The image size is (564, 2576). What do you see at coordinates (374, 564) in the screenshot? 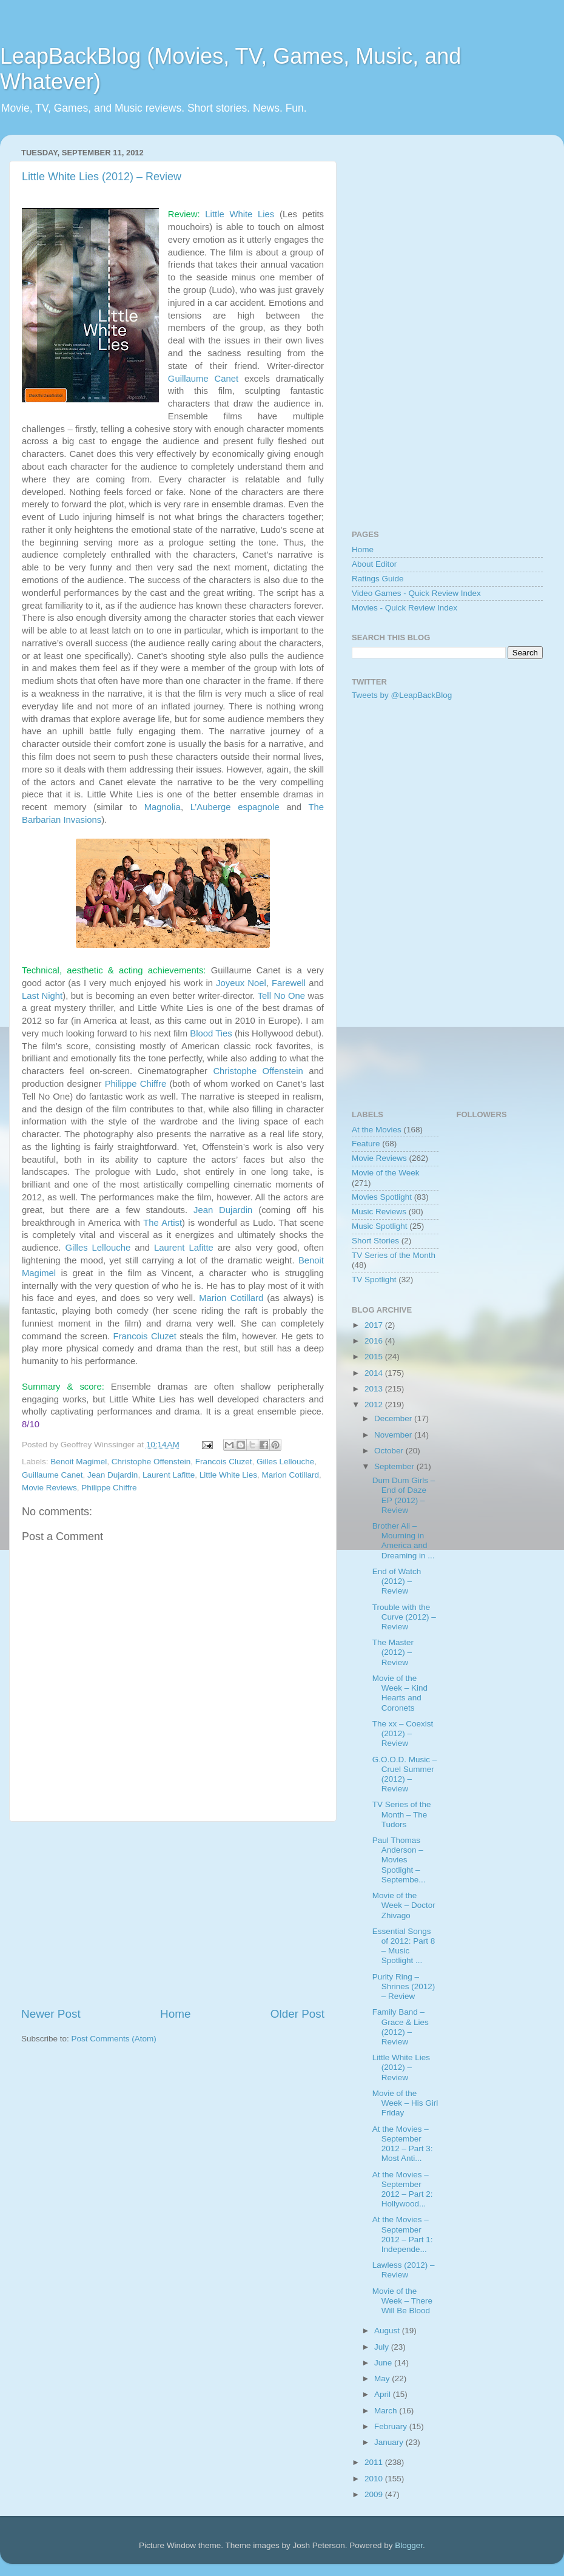
I see `About Editor` at bounding box center [374, 564].